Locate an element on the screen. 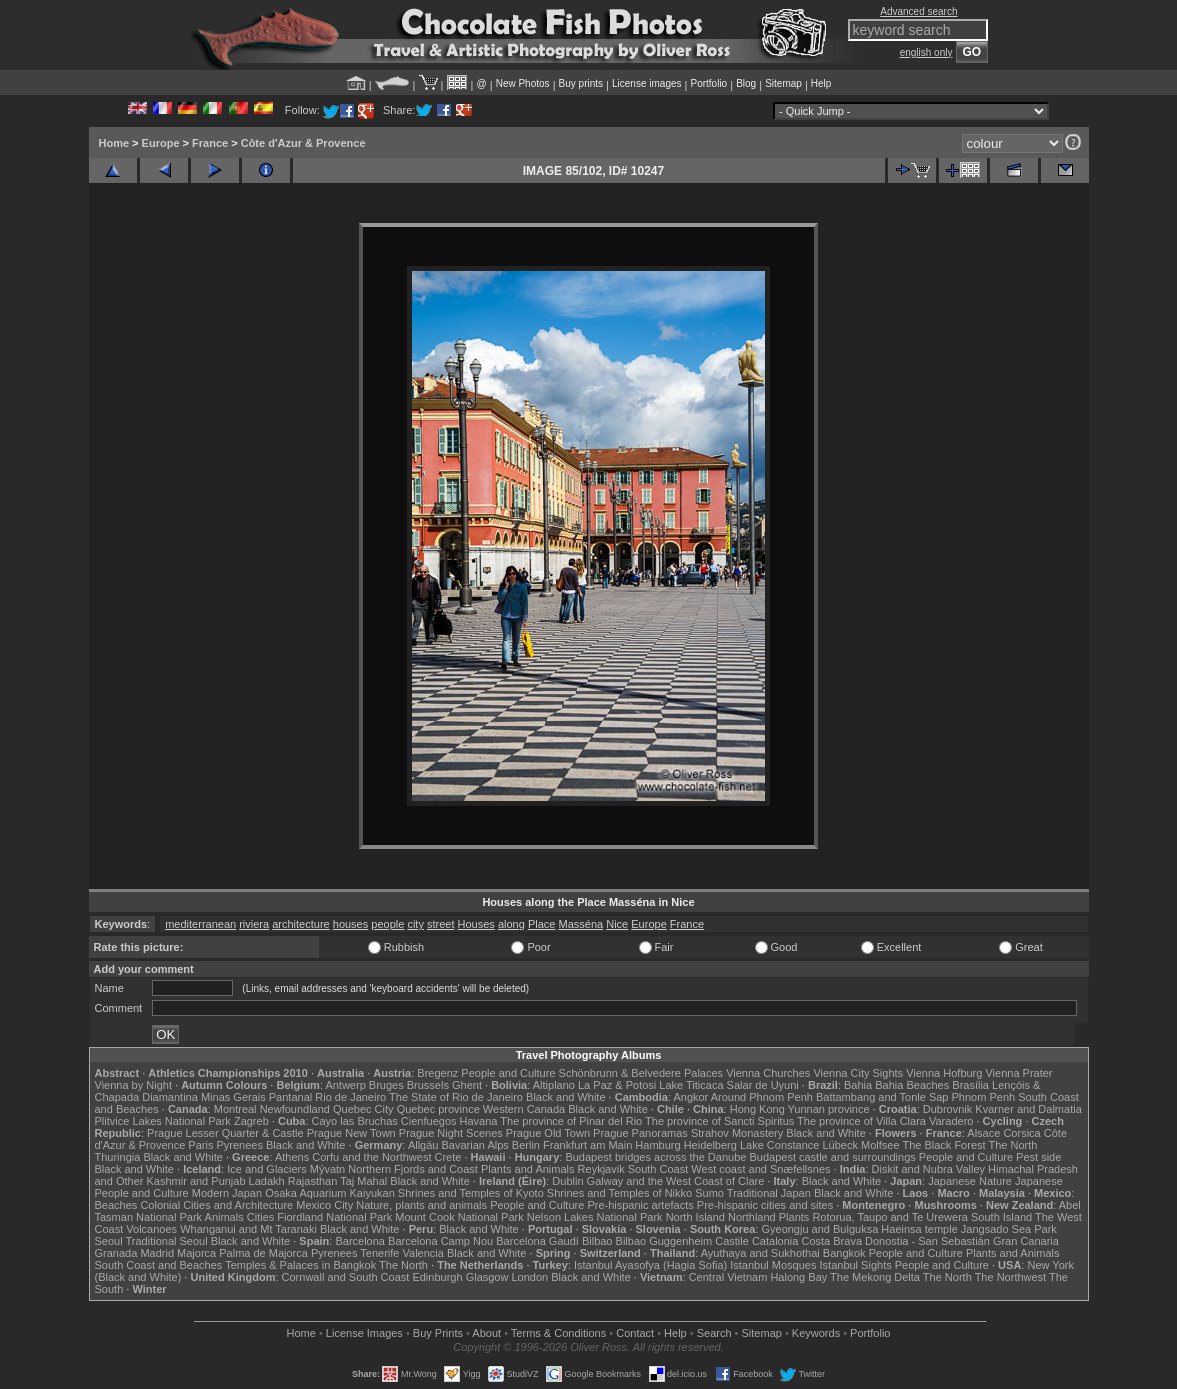 This screenshot has height=1389, width=1177. Battambang and Tonle Sap is located at coordinates (882, 1097).